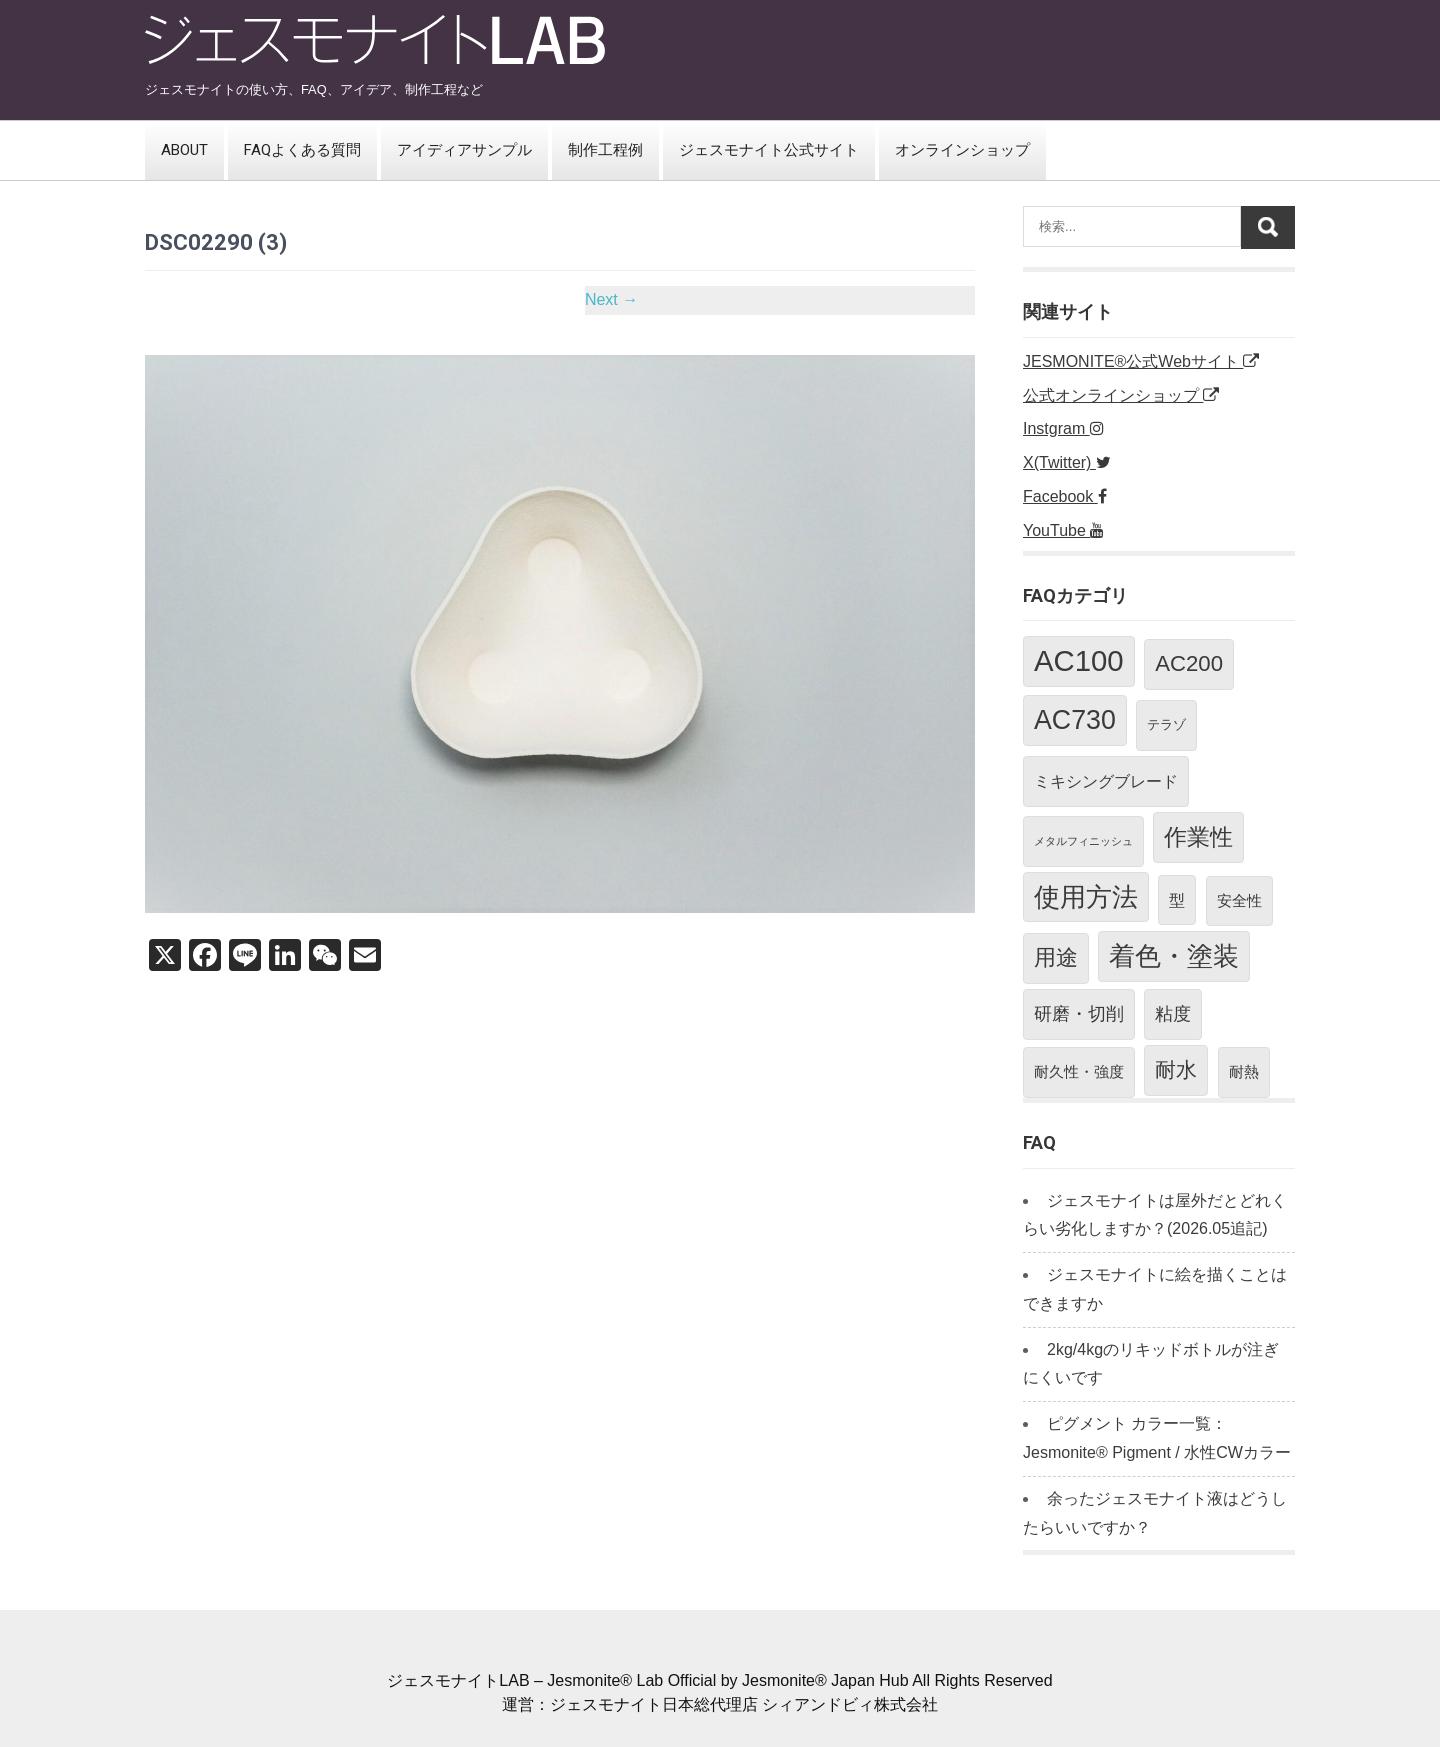  Describe the element at coordinates (1063, 530) in the screenshot. I see `YouTube` at that location.